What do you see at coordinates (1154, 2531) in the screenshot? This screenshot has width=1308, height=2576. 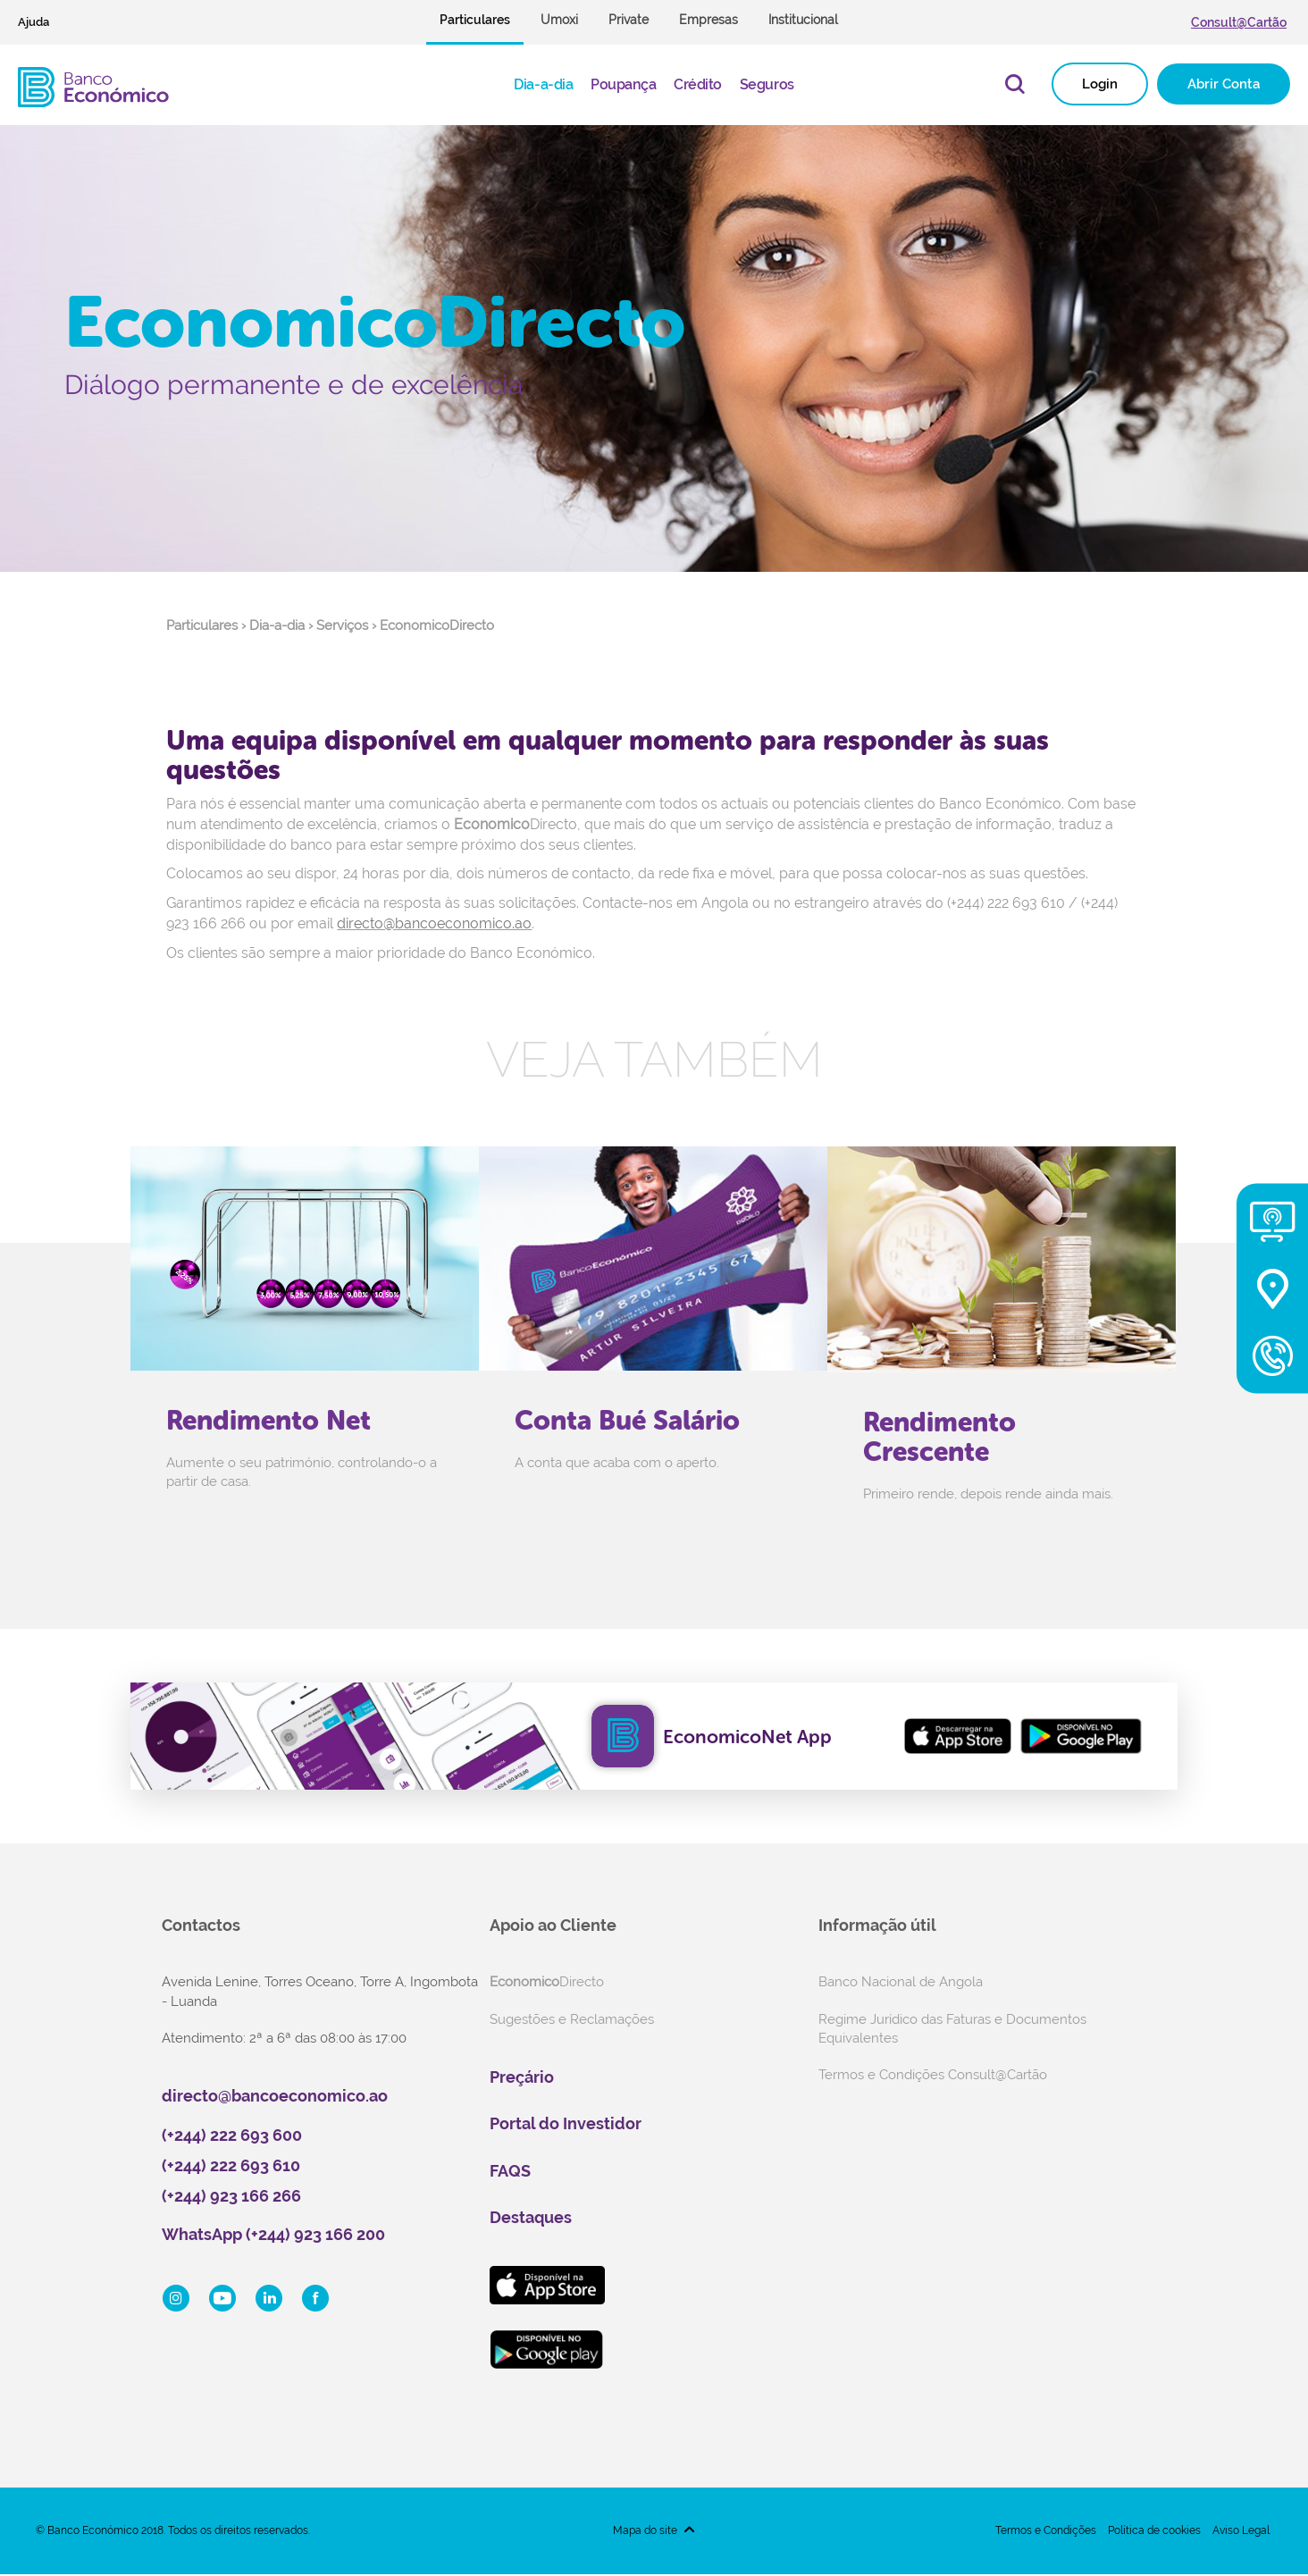 I see `Política de cookies` at bounding box center [1154, 2531].